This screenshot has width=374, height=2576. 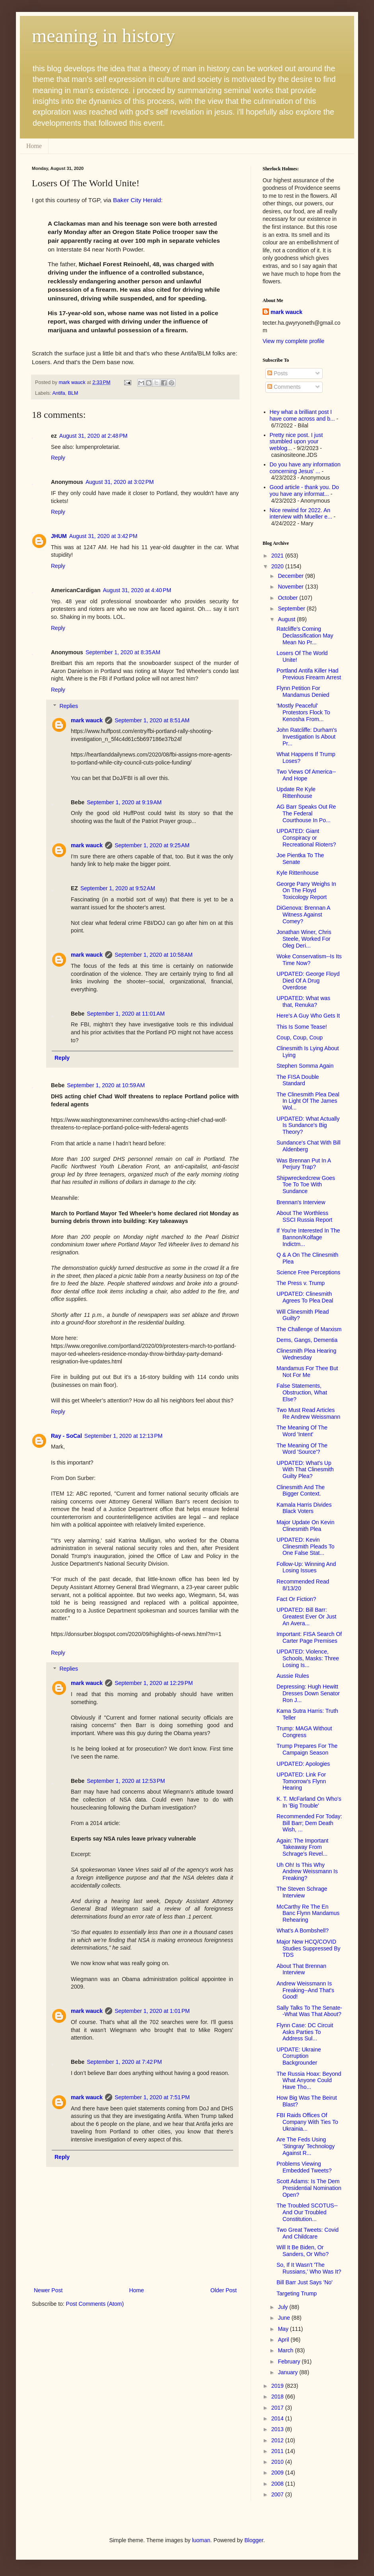 I want to click on Jonathan Winer, Chris Steele, Worked For Oleg Deri..., so click(x=304, y=939).